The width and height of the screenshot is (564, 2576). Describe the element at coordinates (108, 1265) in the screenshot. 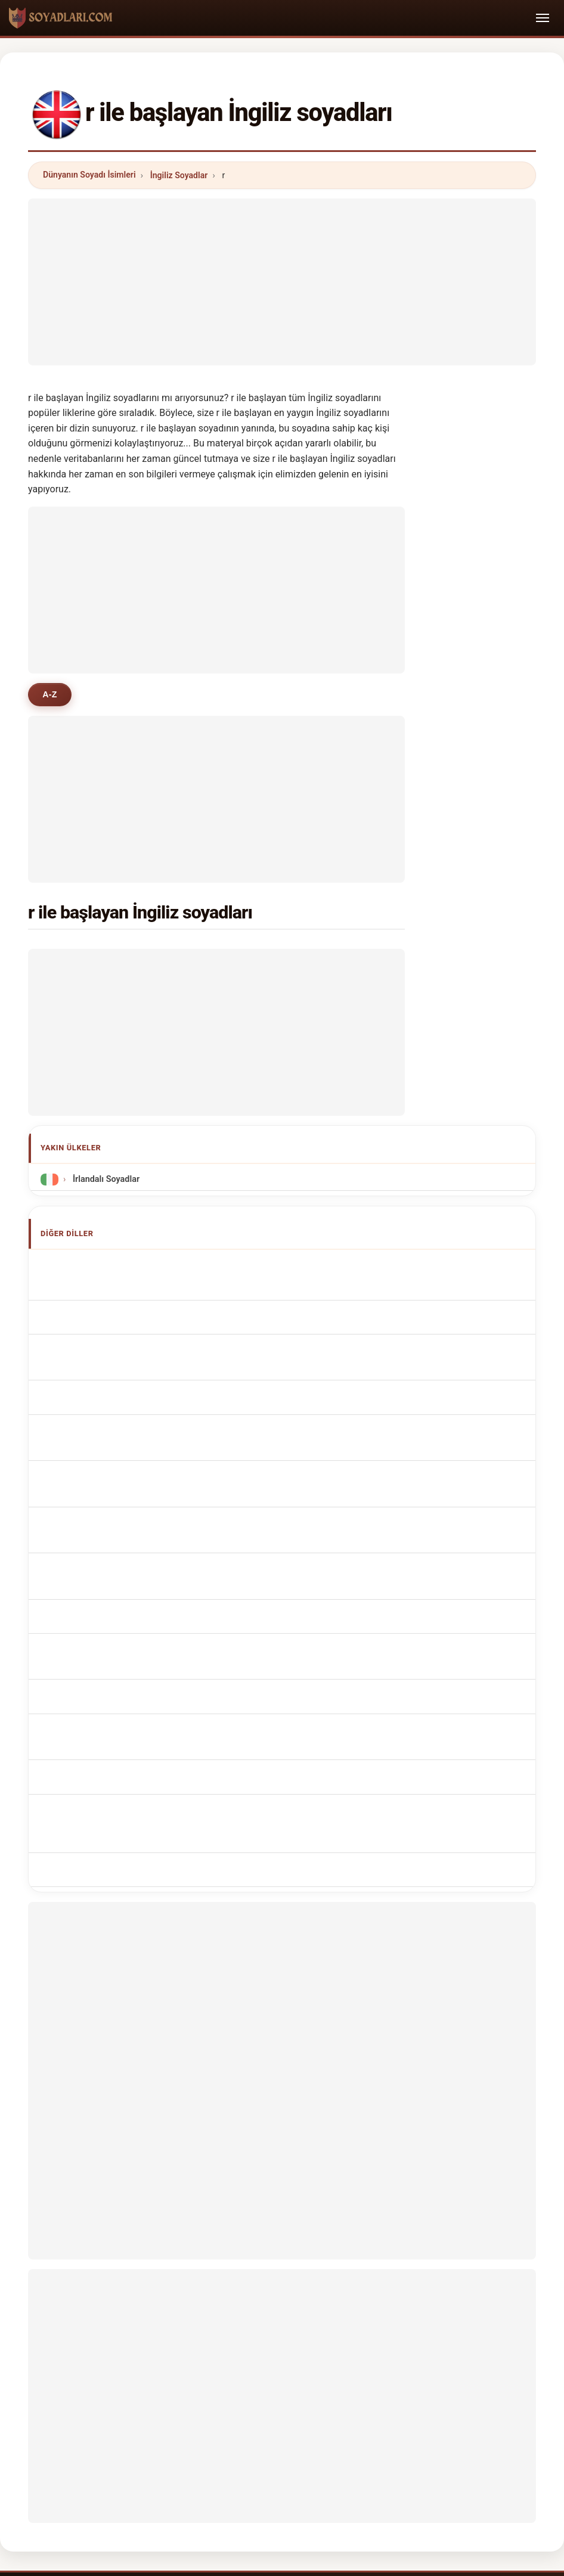

I see `Apellidos británicos` at that location.